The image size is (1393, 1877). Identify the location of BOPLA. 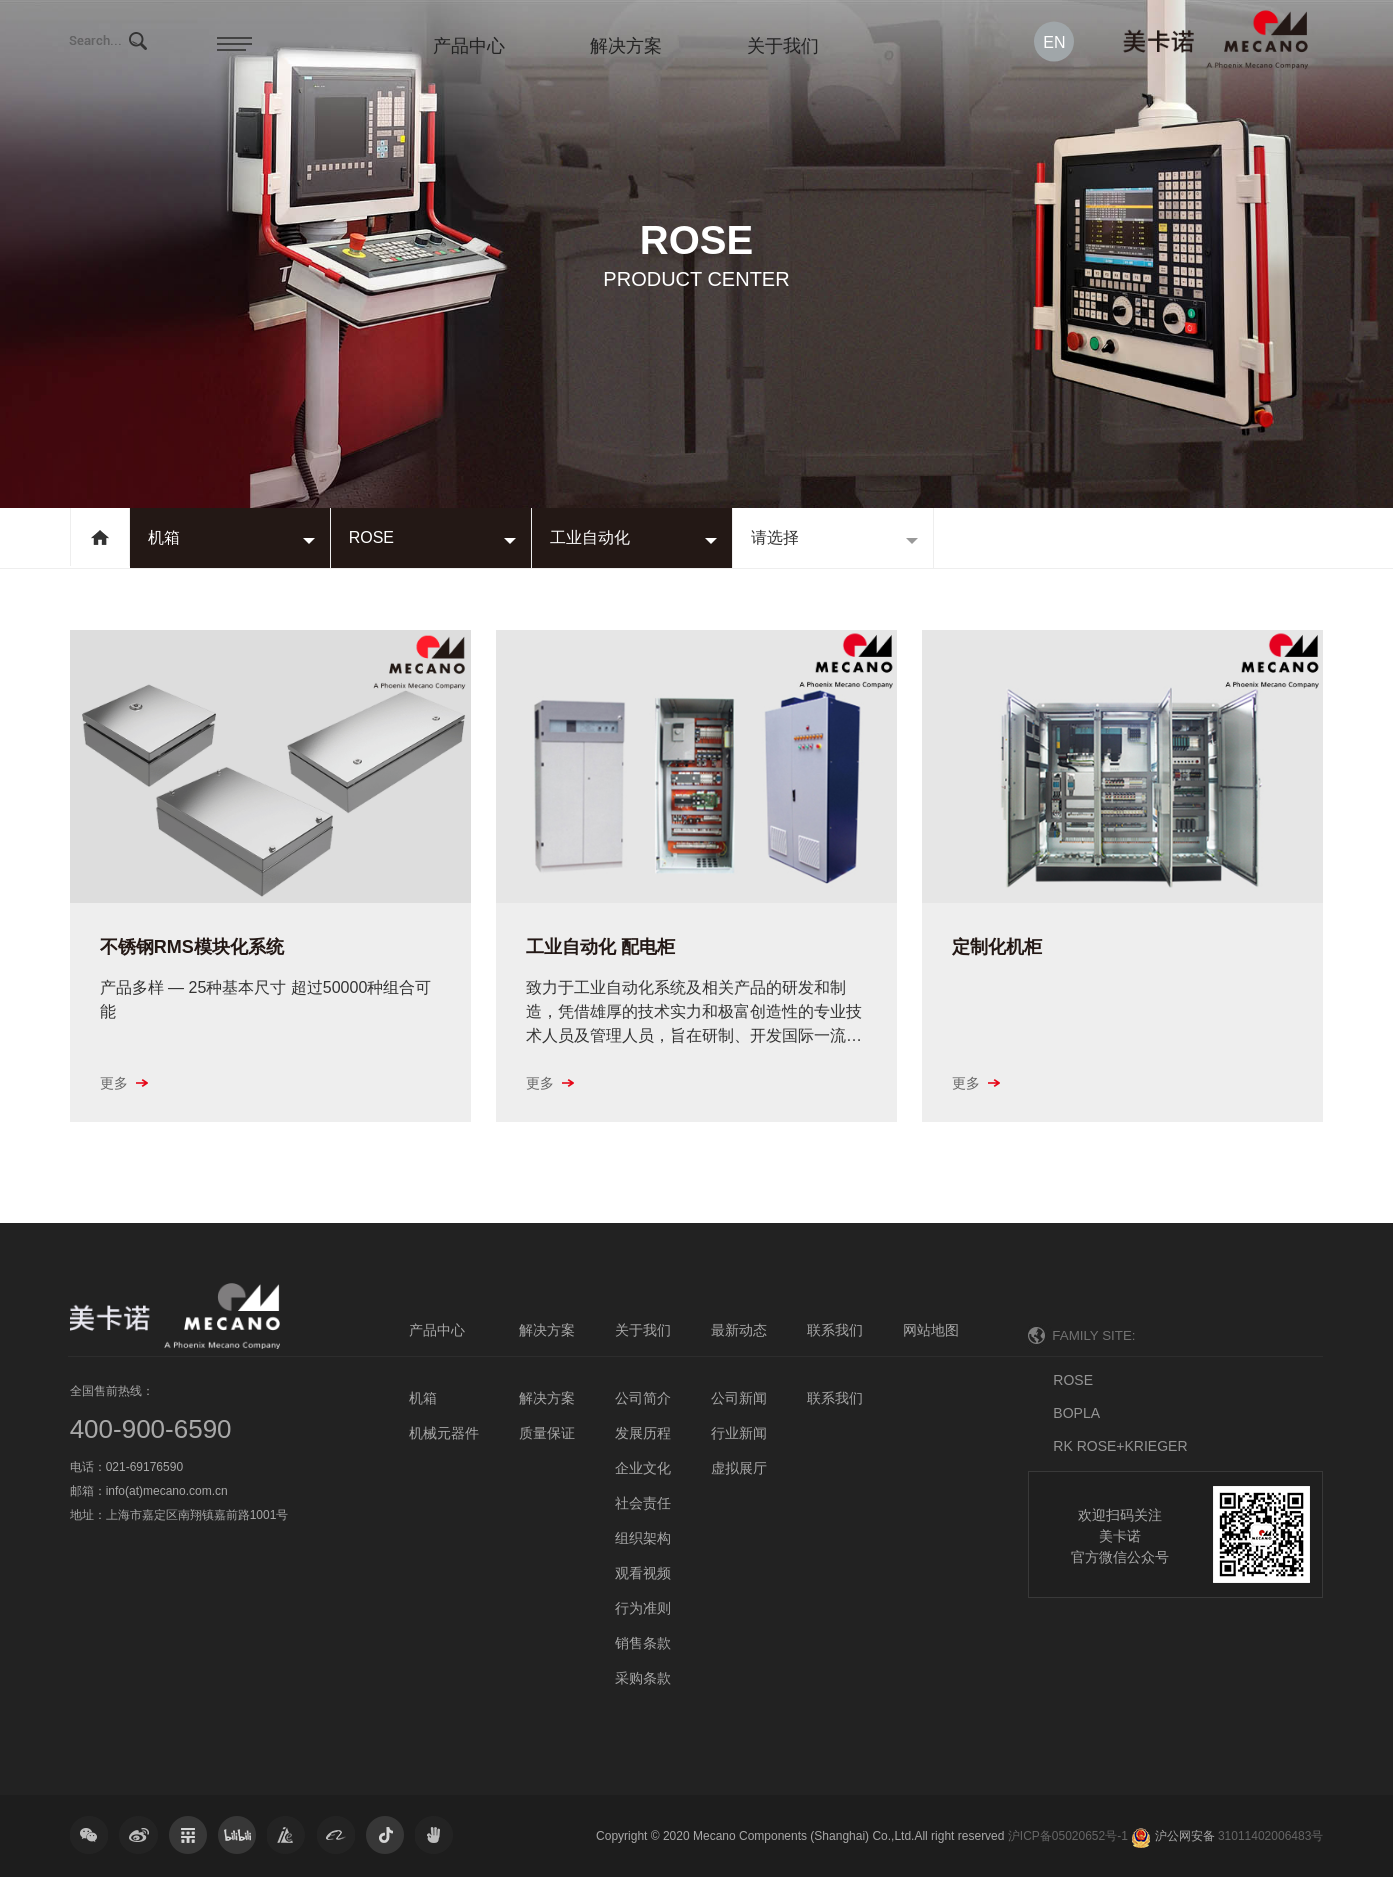
(1076, 1413).